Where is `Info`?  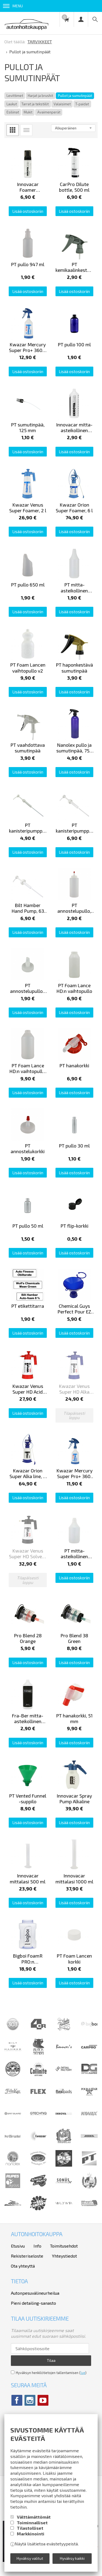
Info is located at coordinates (37, 2245).